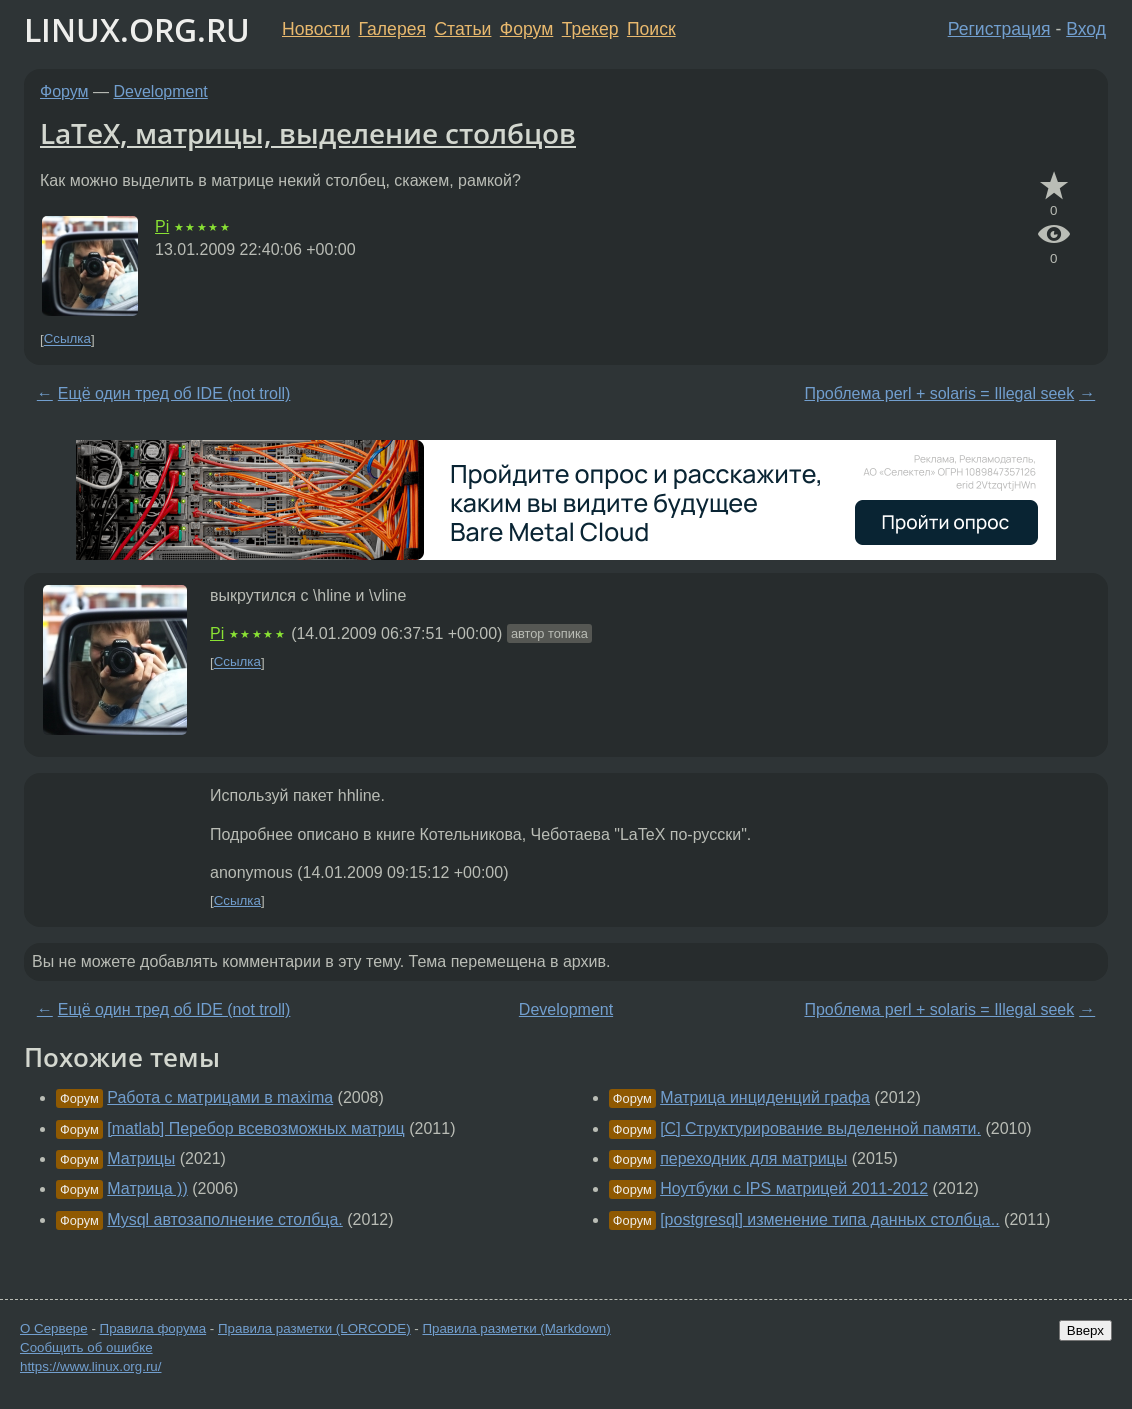  Describe the element at coordinates (316, 29) in the screenshot. I see `Новости` at that location.